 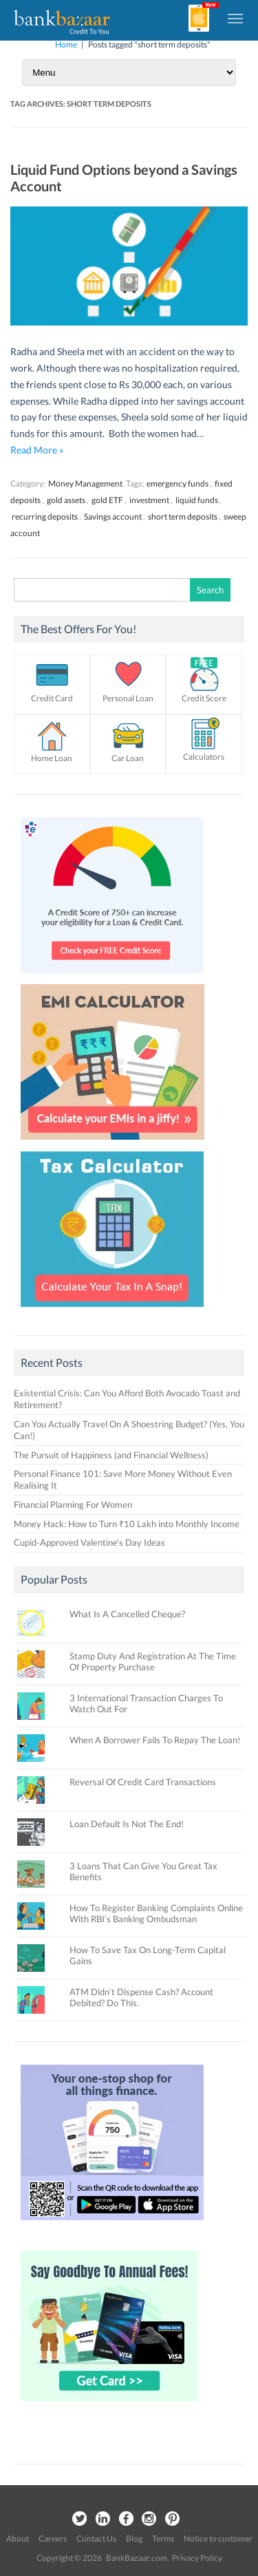 I want to click on Stamp Duty And Registration At The Time Of Property Purchase, so click(x=152, y=1661).